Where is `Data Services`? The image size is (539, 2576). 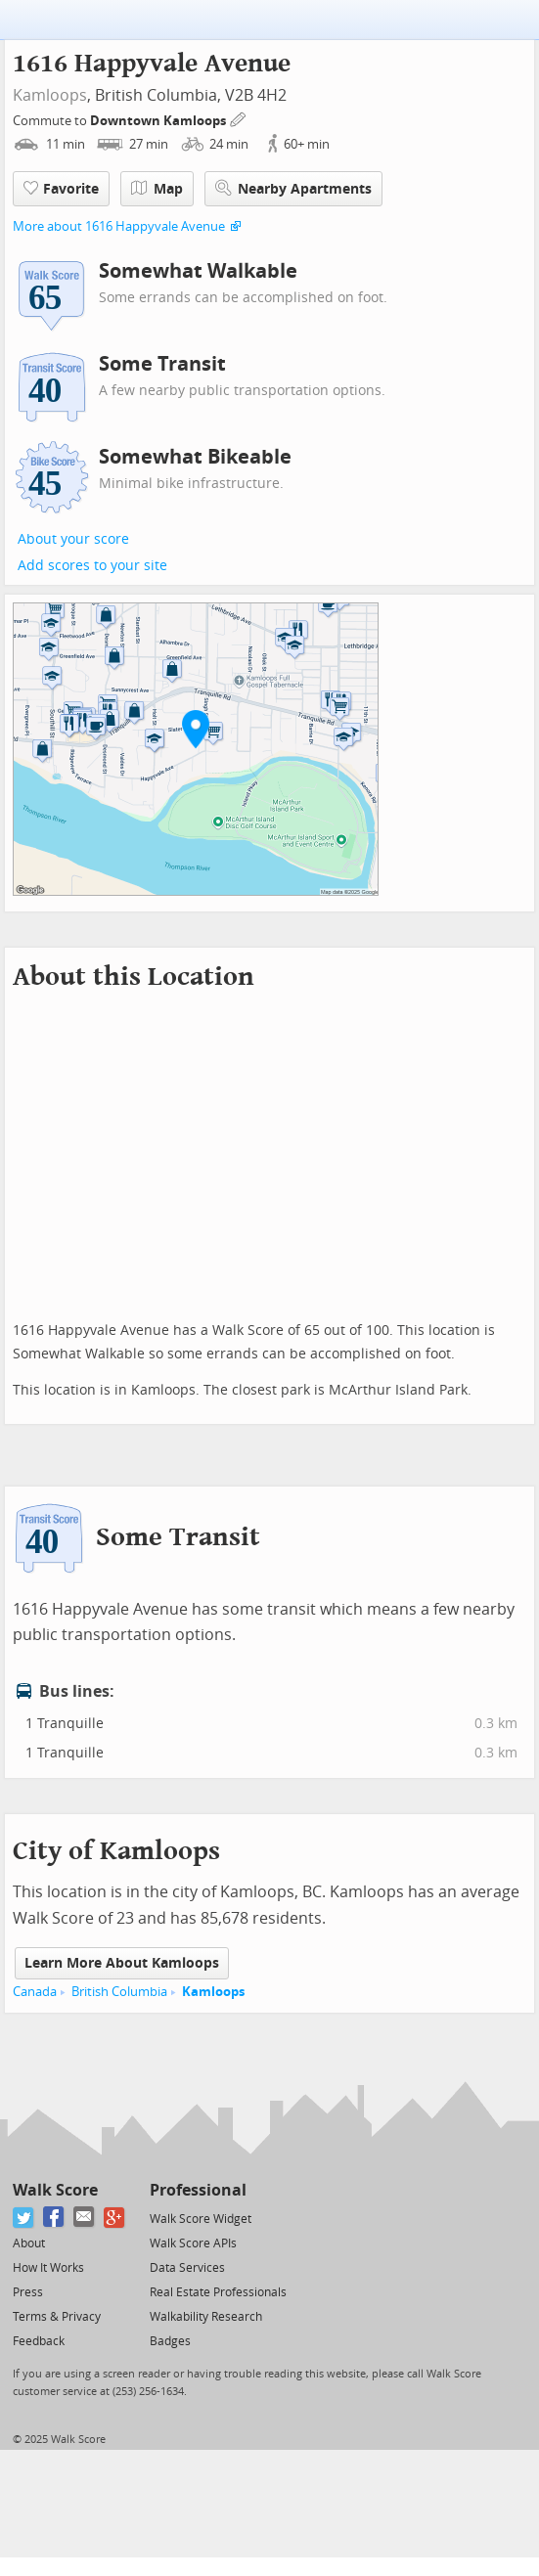
Data Services is located at coordinates (187, 2268).